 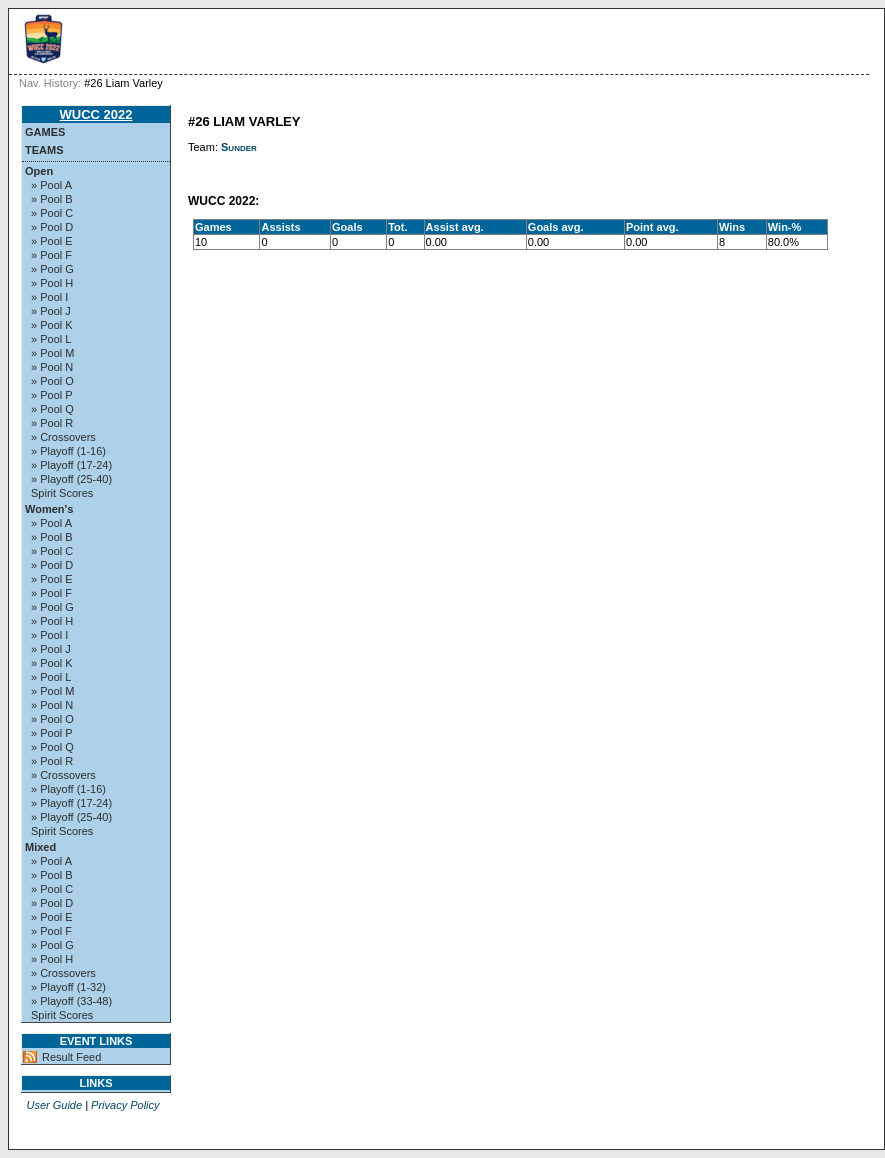 I want to click on » Pool G, so click(x=52, y=269).